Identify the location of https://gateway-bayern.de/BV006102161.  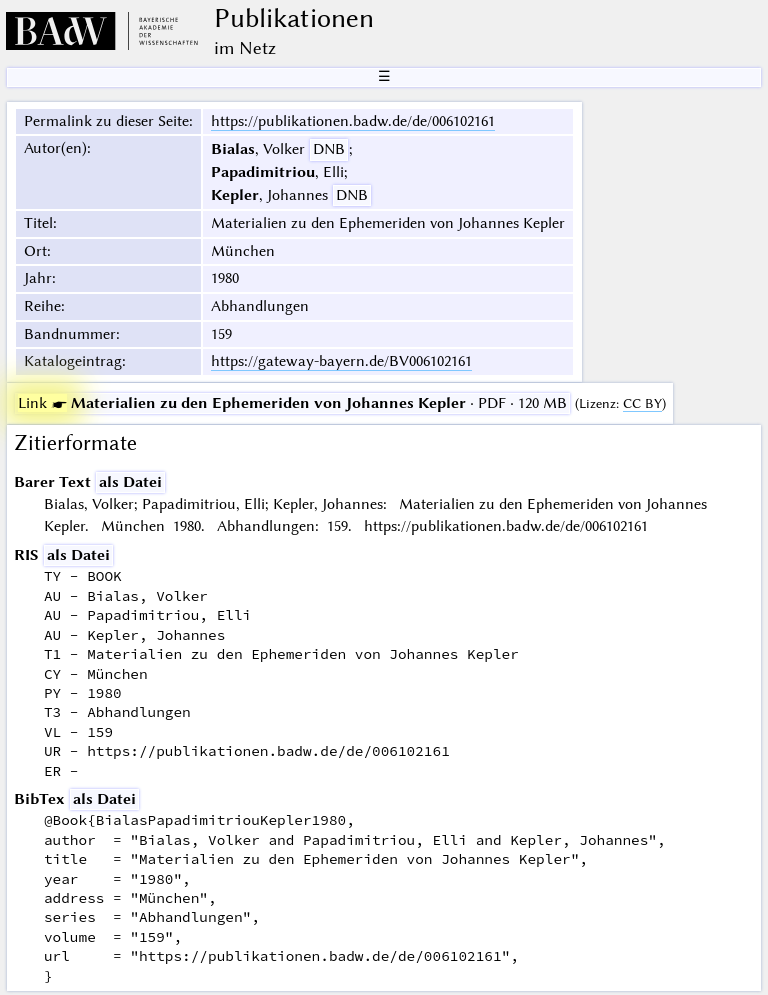
(341, 361).